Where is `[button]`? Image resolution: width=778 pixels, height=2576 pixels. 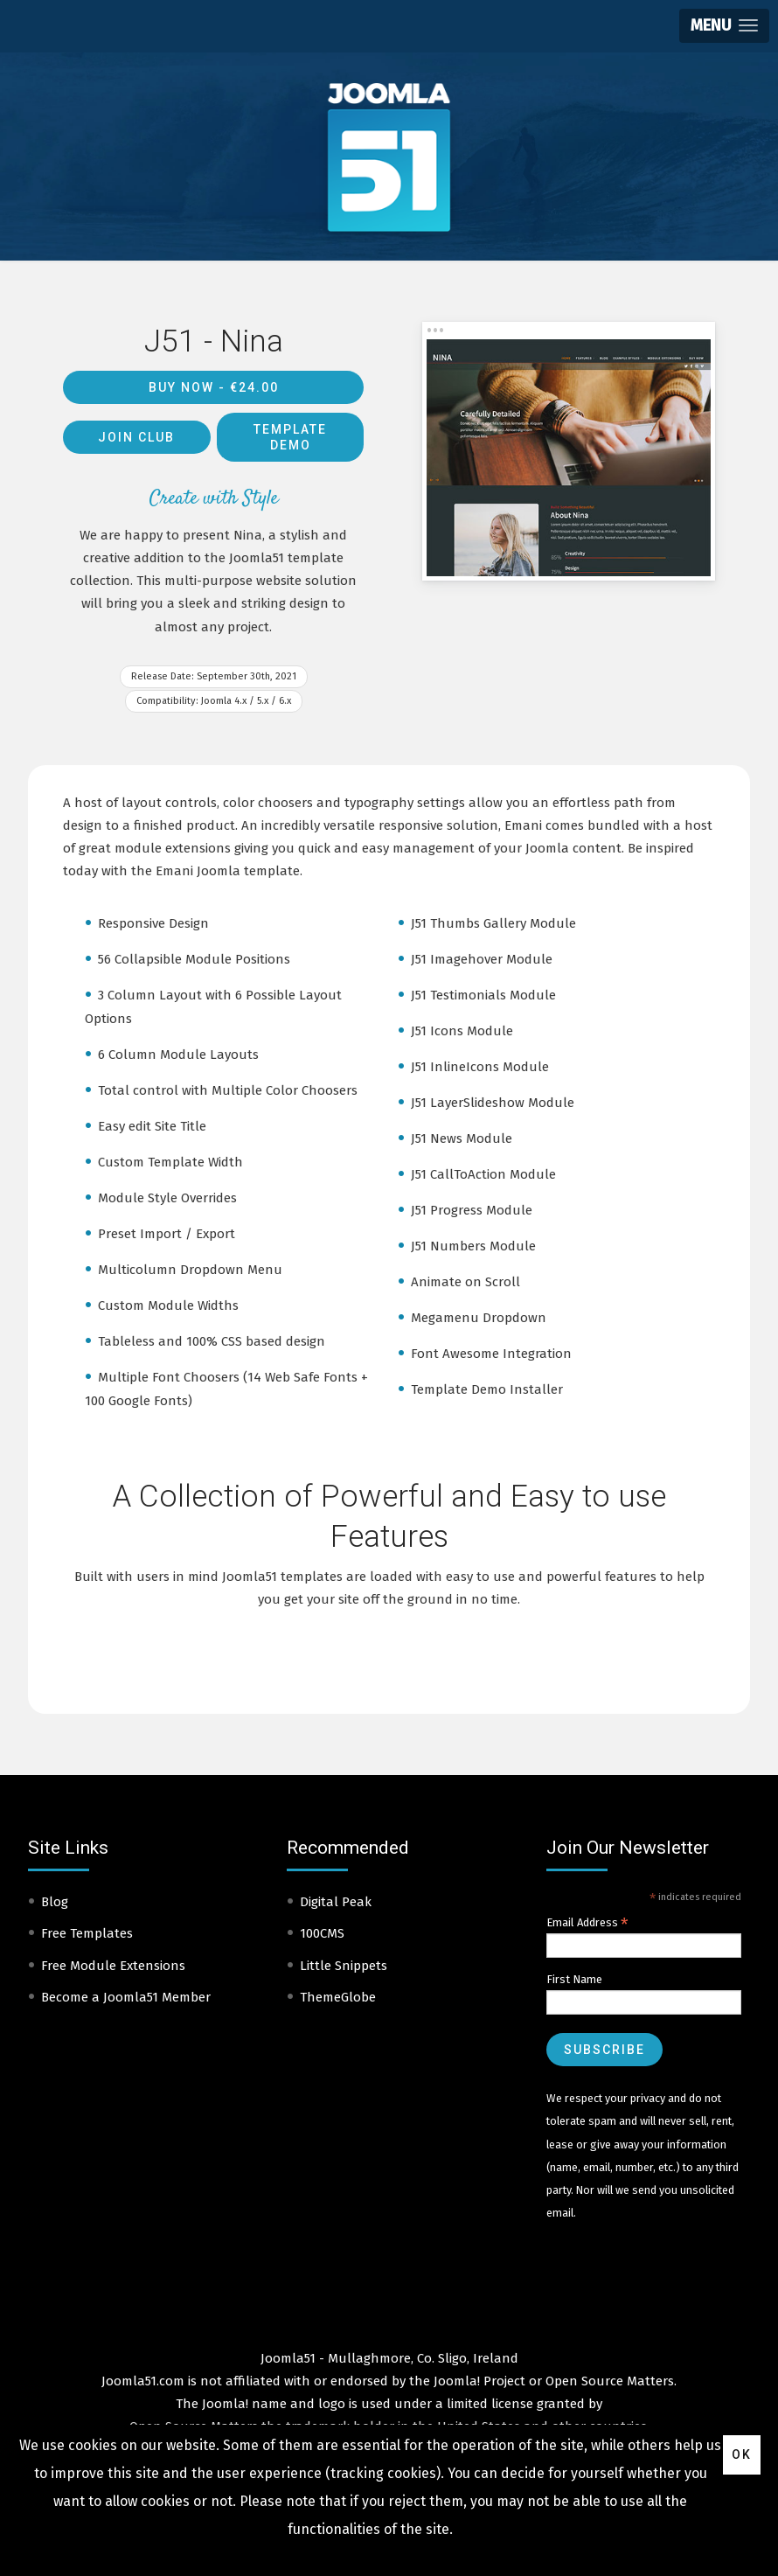
[button] is located at coordinates (724, 26).